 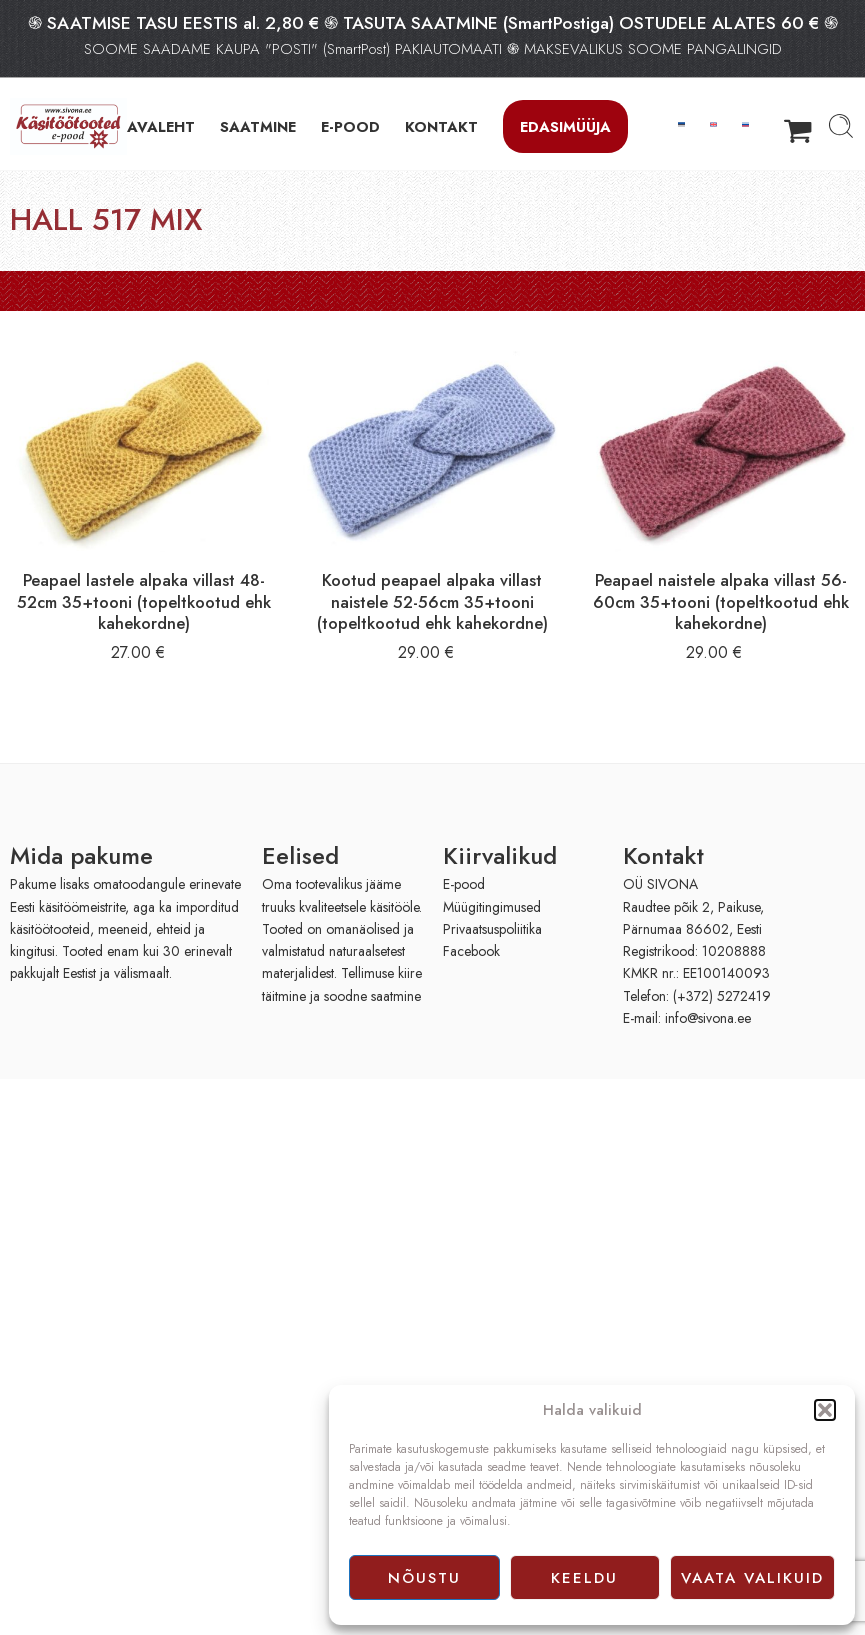 I want to click on AVALEHT, so click(x=161, y=126).